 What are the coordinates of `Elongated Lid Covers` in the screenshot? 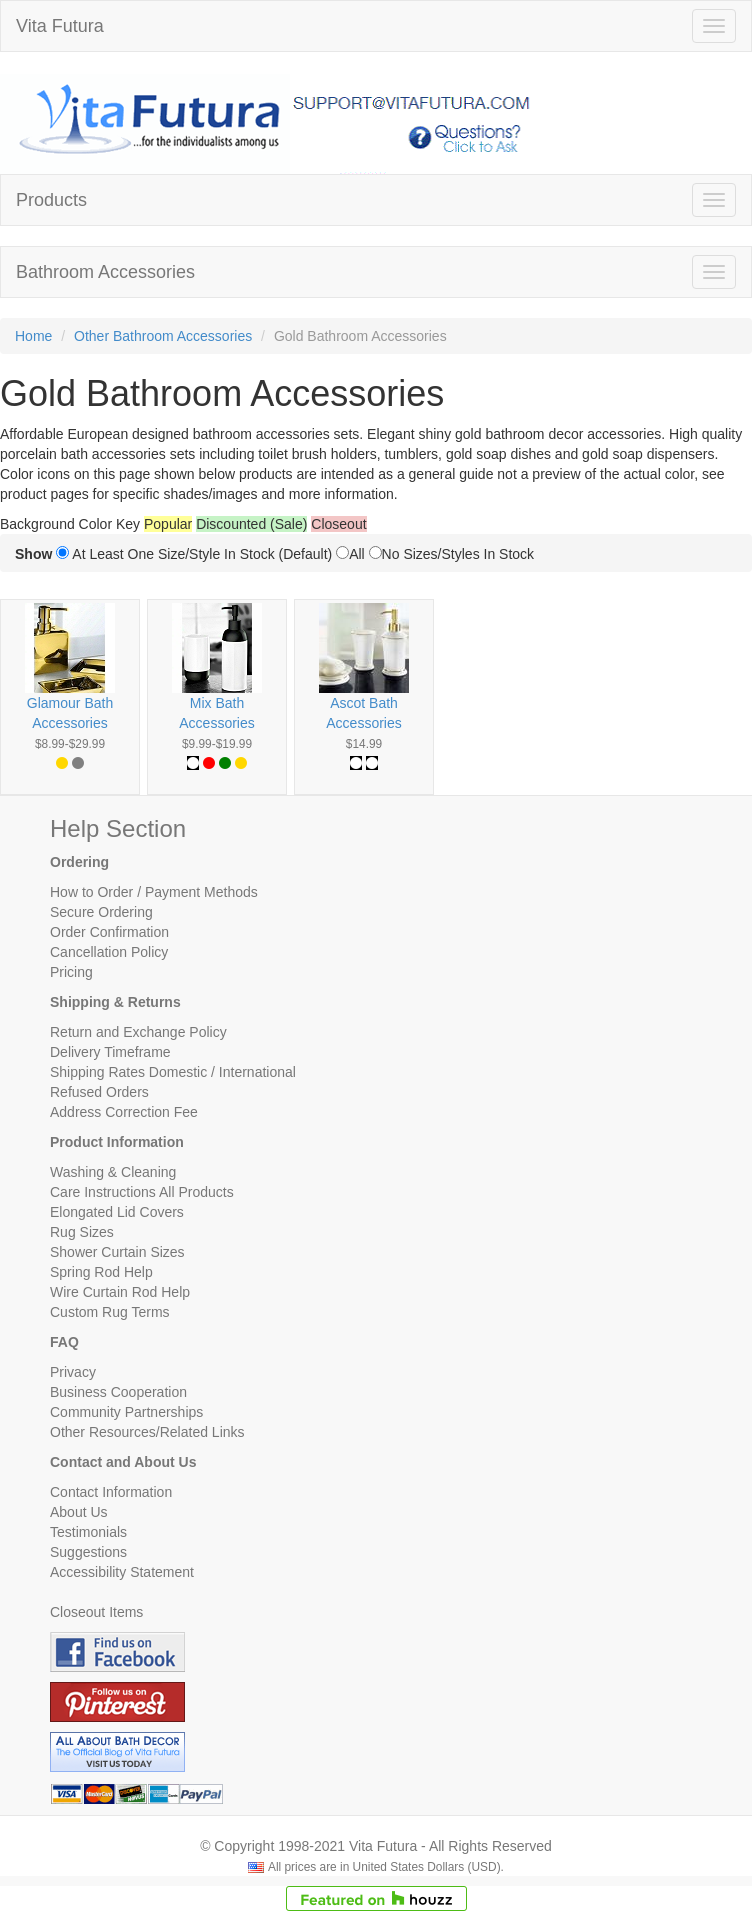 It's located at (117, 1212).